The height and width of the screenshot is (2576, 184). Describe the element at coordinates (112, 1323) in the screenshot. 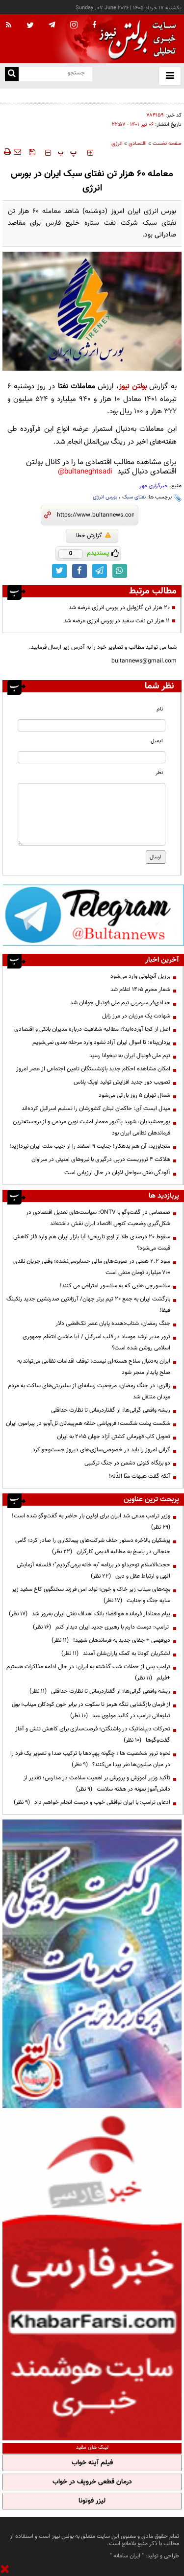

I see `جنگ رمضان، شتاب‌دهنده پایان عصر تک‌قطبی دلار` at that location.